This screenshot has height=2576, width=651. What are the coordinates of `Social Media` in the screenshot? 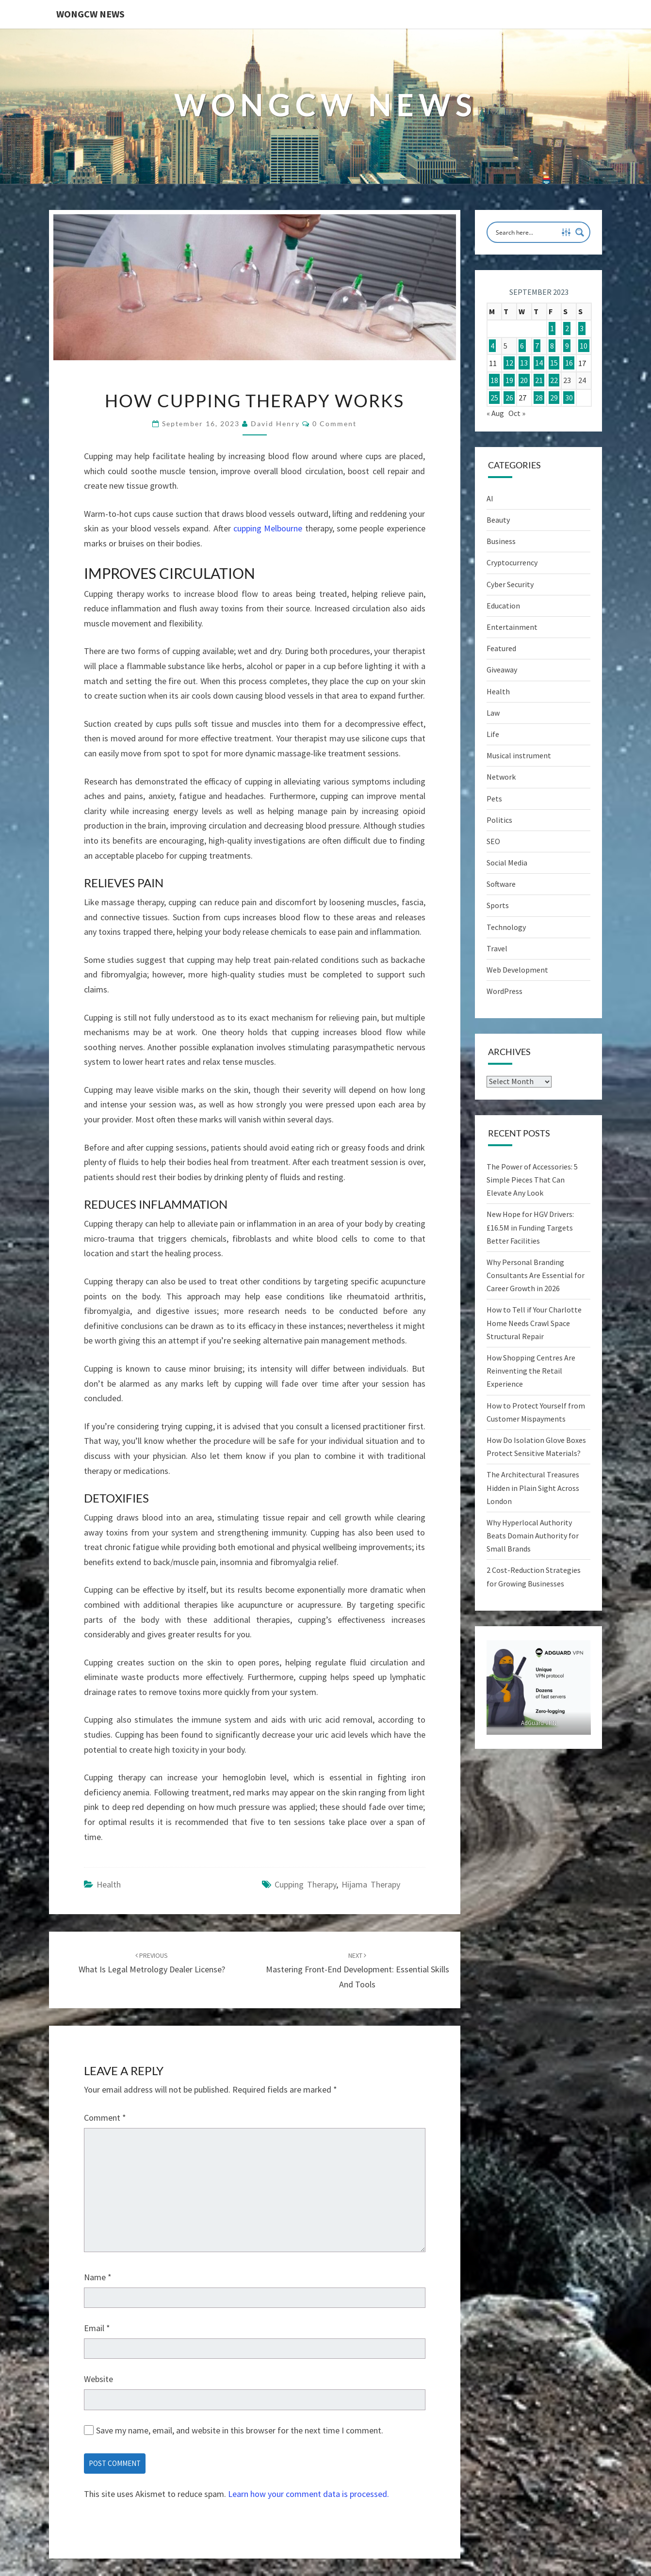 It's located at (507, 862).